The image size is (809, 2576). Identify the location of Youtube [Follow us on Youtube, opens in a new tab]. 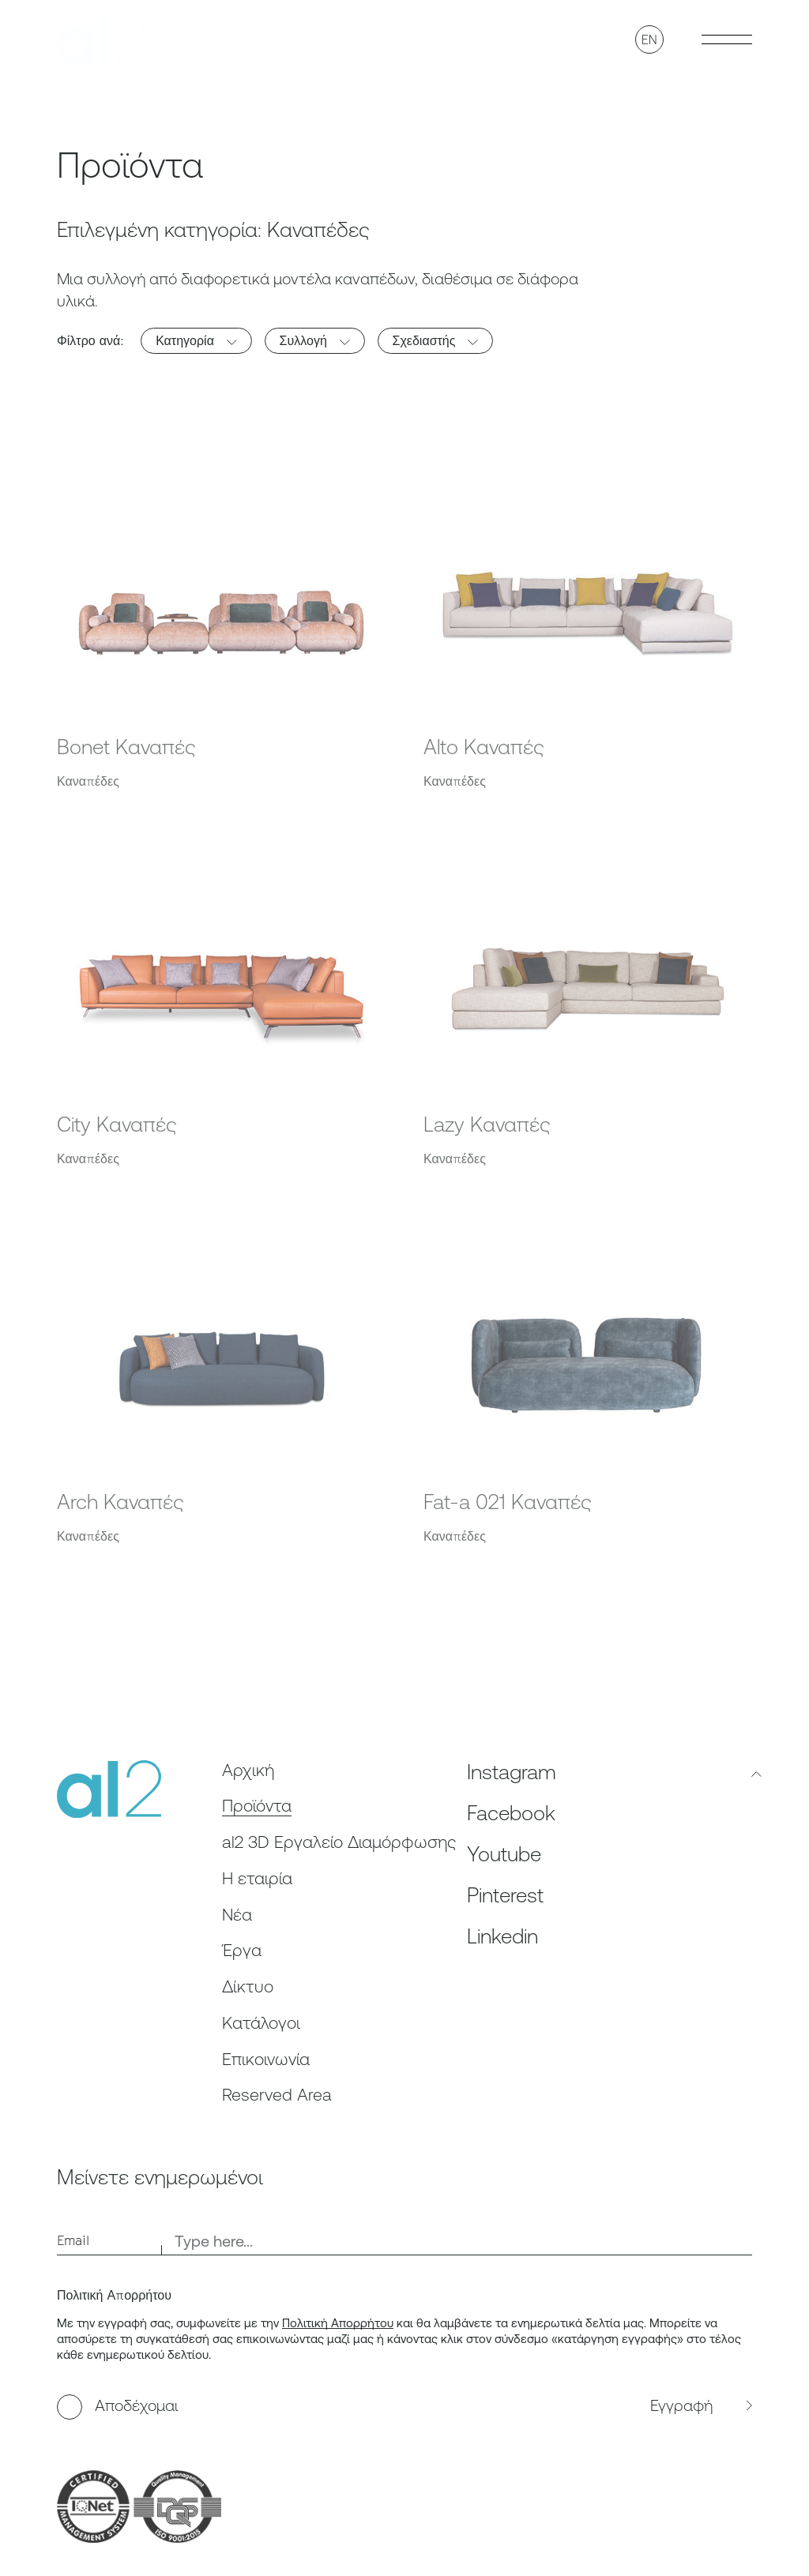
(504, 1854).